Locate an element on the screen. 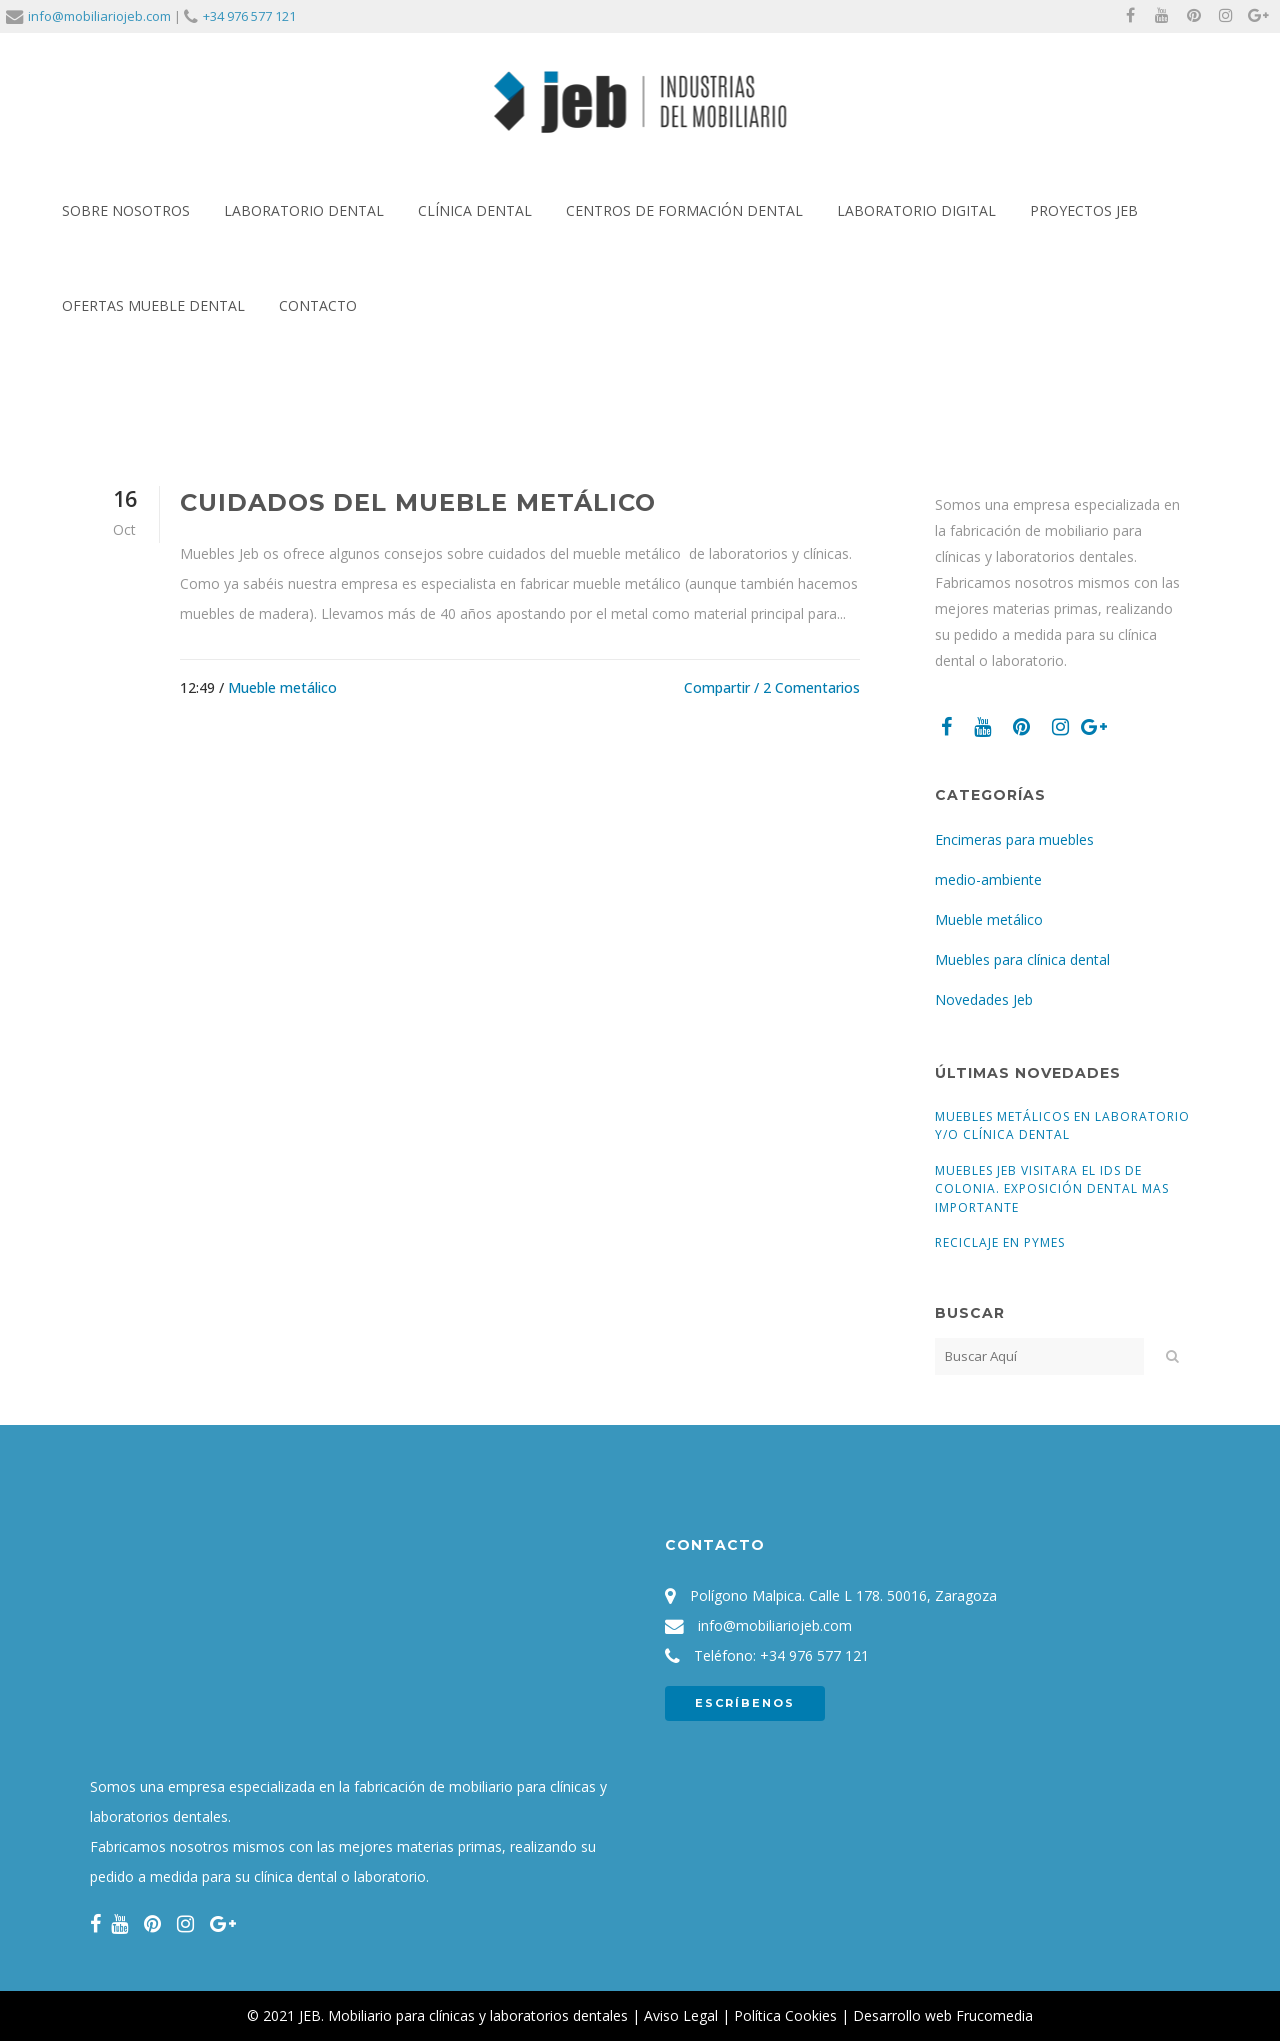 The width and height of the screenshot is (1280, 2041). +34 976 577 121 is located at coordinates (249, 16).